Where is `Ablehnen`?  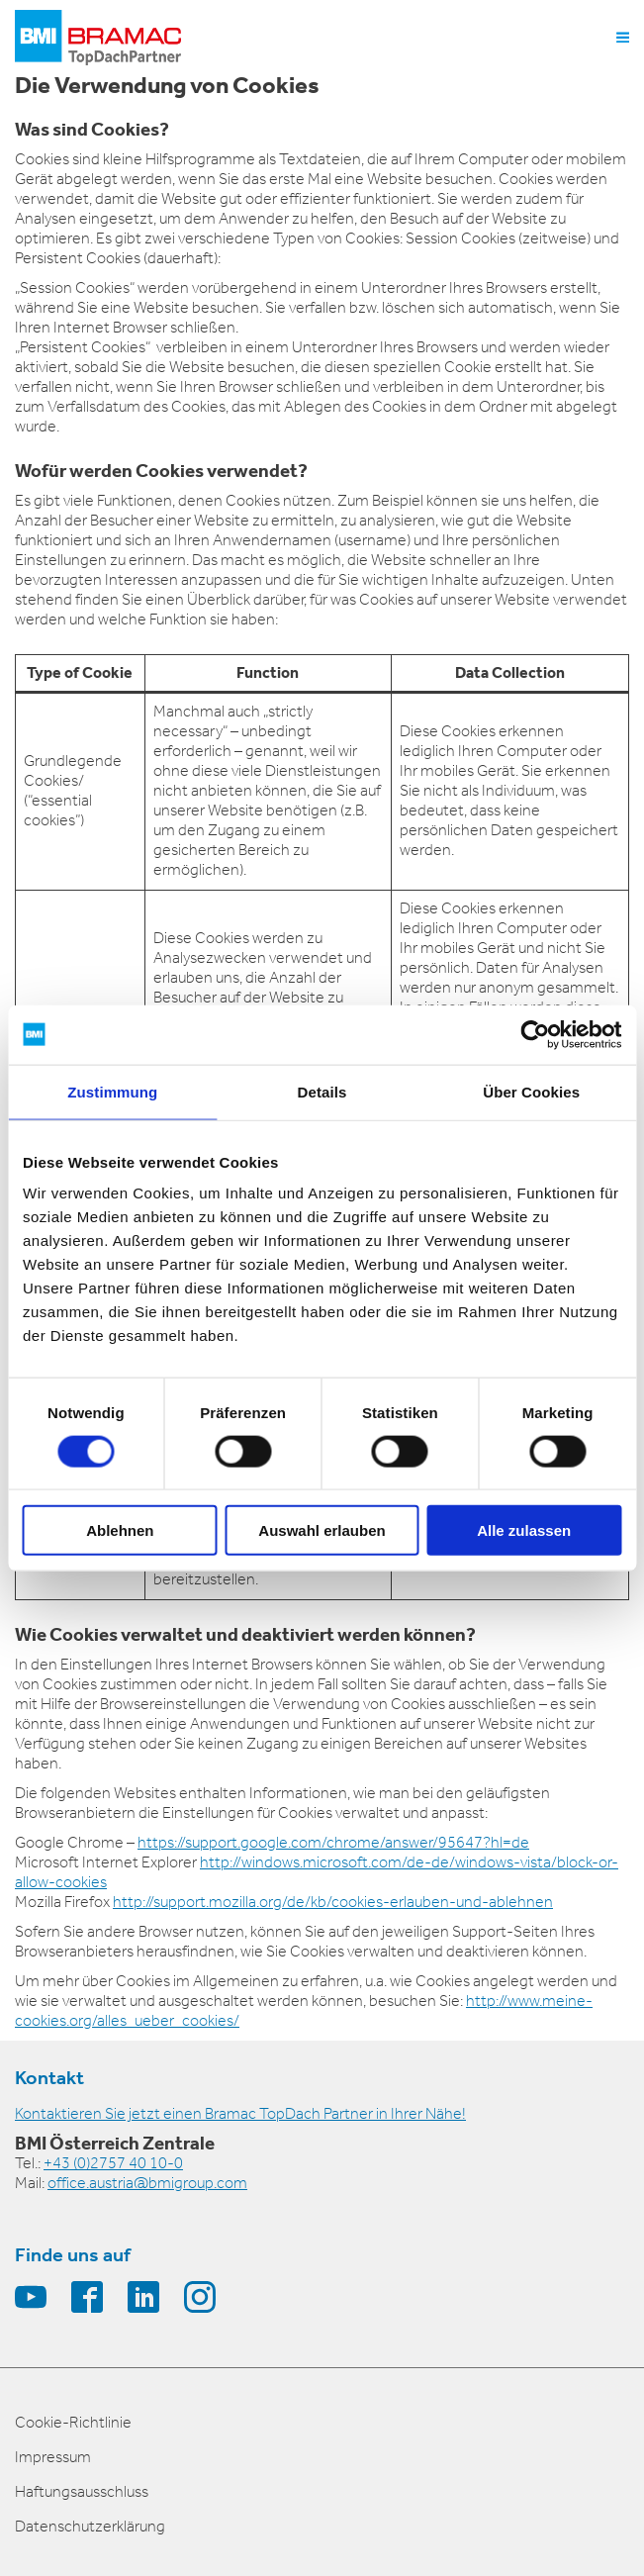
Ablehnen is located at coordinates (119, 1530).